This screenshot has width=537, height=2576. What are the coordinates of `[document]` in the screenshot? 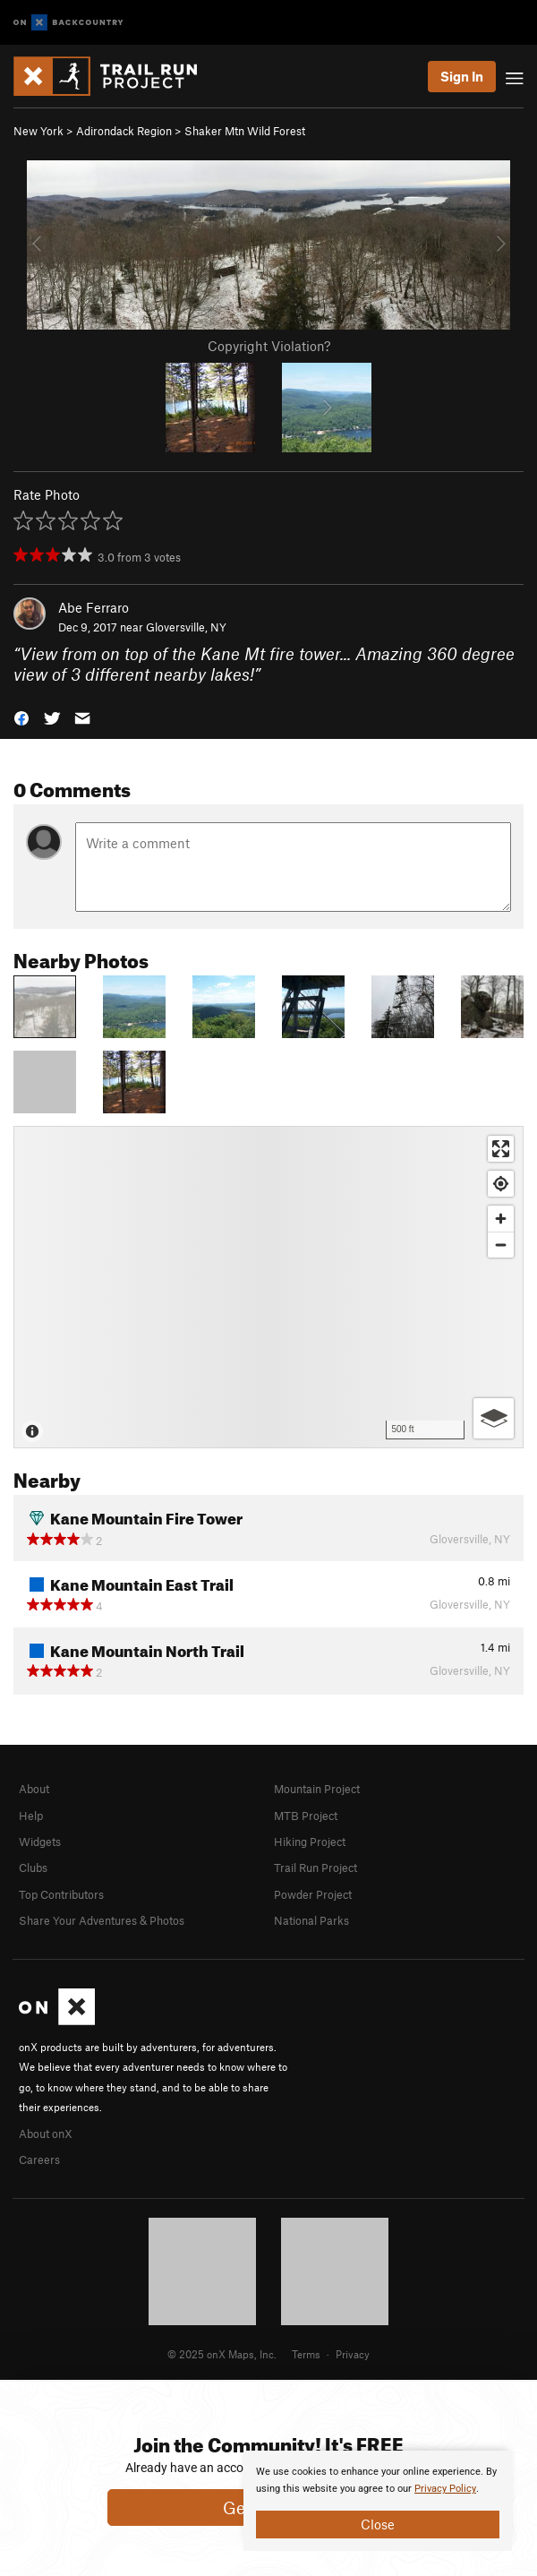 It's located at (377, 2500).